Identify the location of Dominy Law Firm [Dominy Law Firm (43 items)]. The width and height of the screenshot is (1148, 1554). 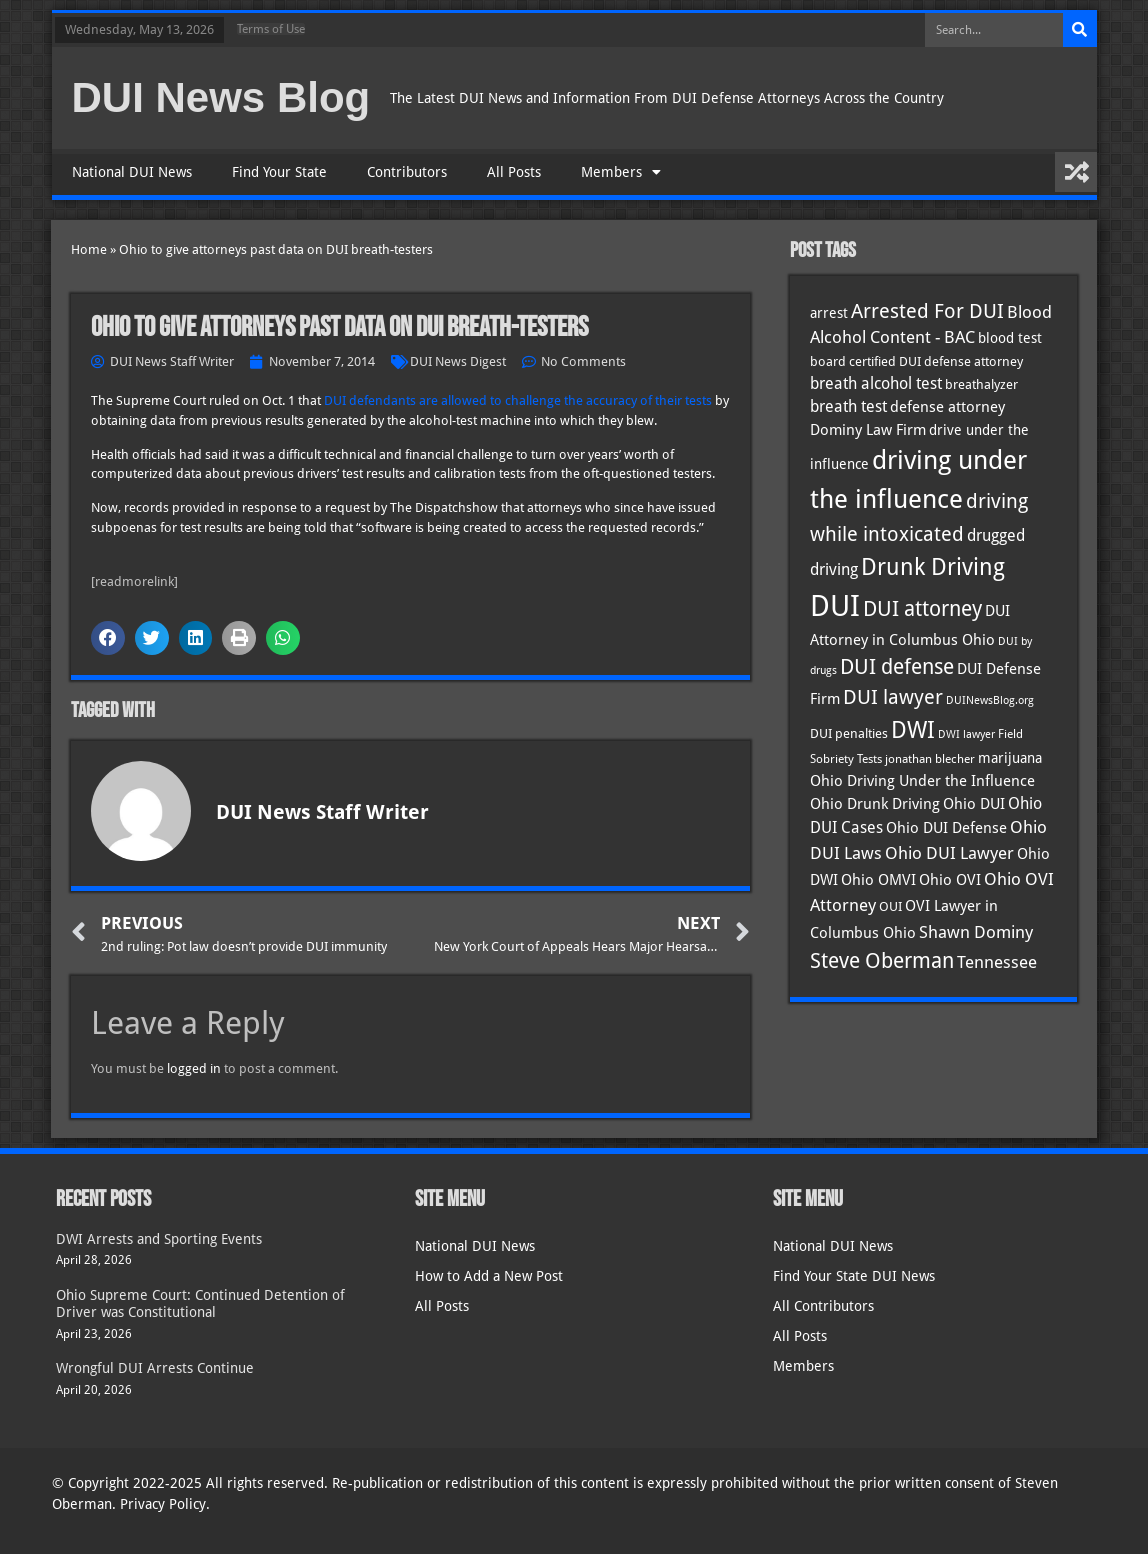
(868, 430).